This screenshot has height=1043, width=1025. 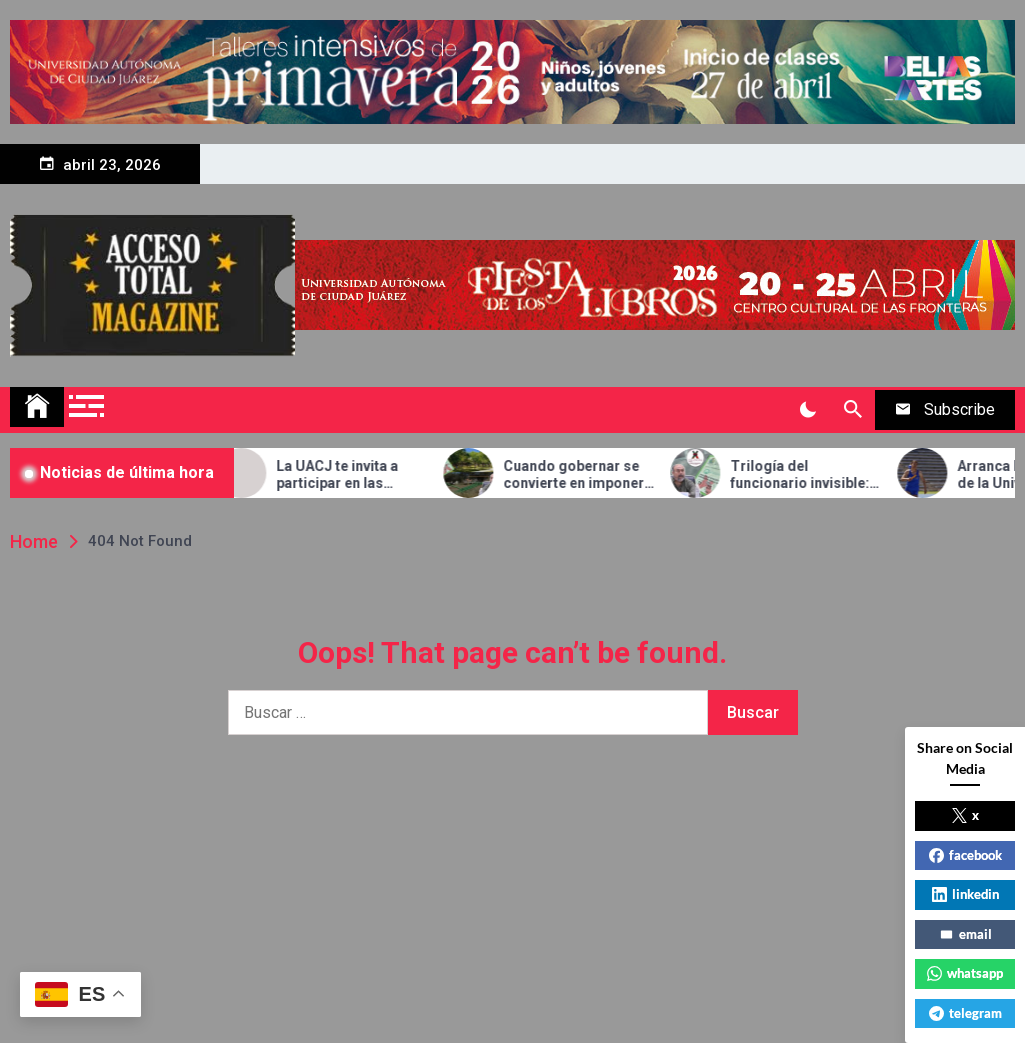 I want to click on telegram, so click(x=965, y=1013).